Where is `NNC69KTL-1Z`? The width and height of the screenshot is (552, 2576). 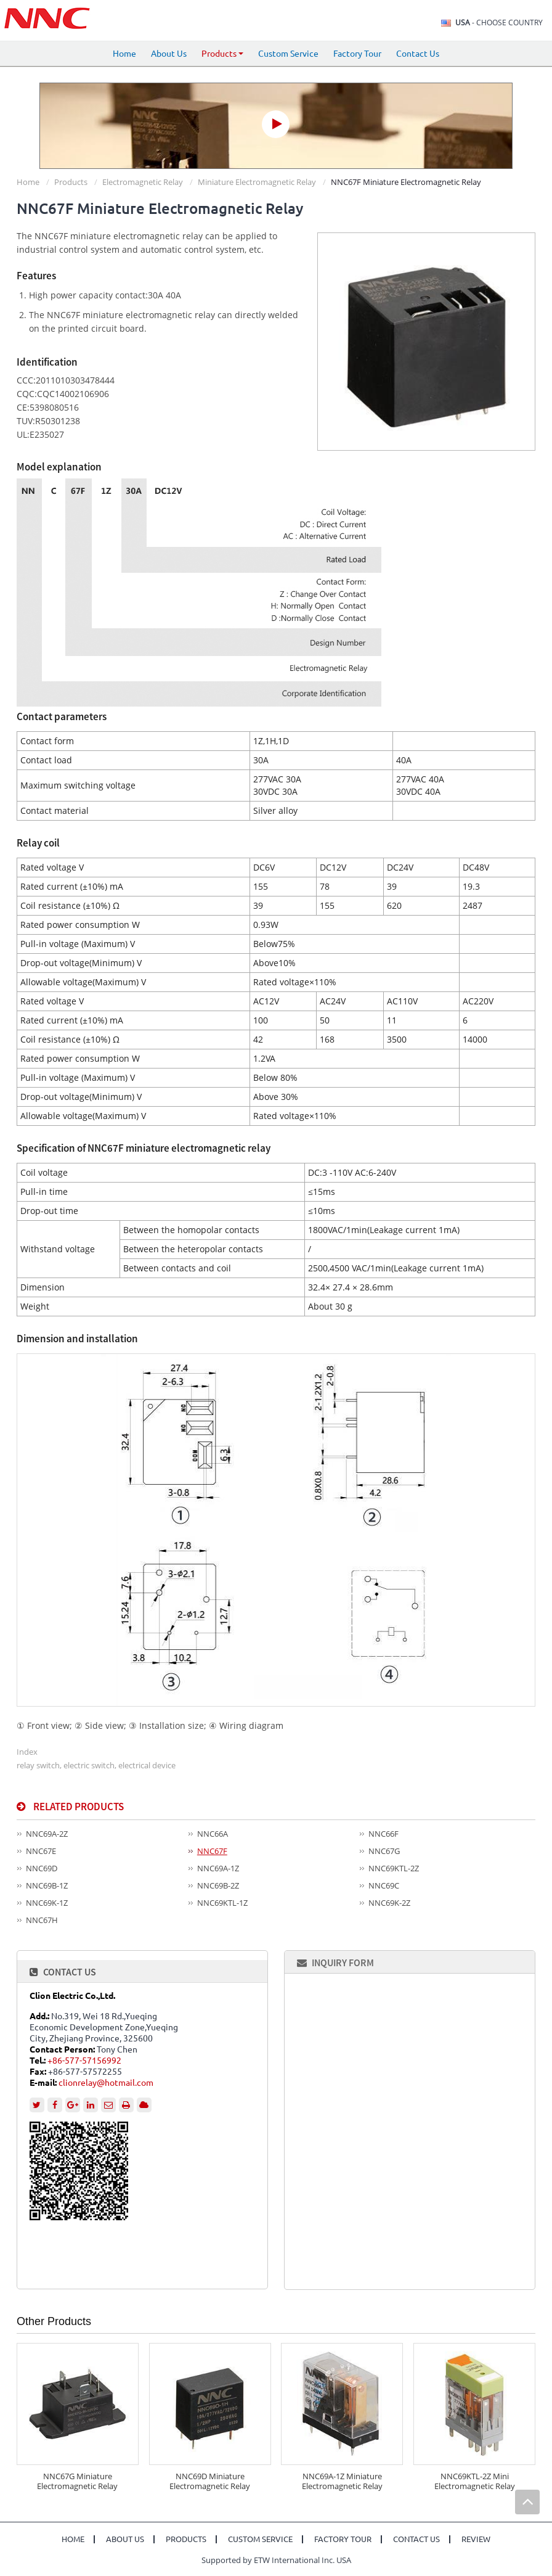 NNC69KTL-1Z is located at coordinates (222, 1902).